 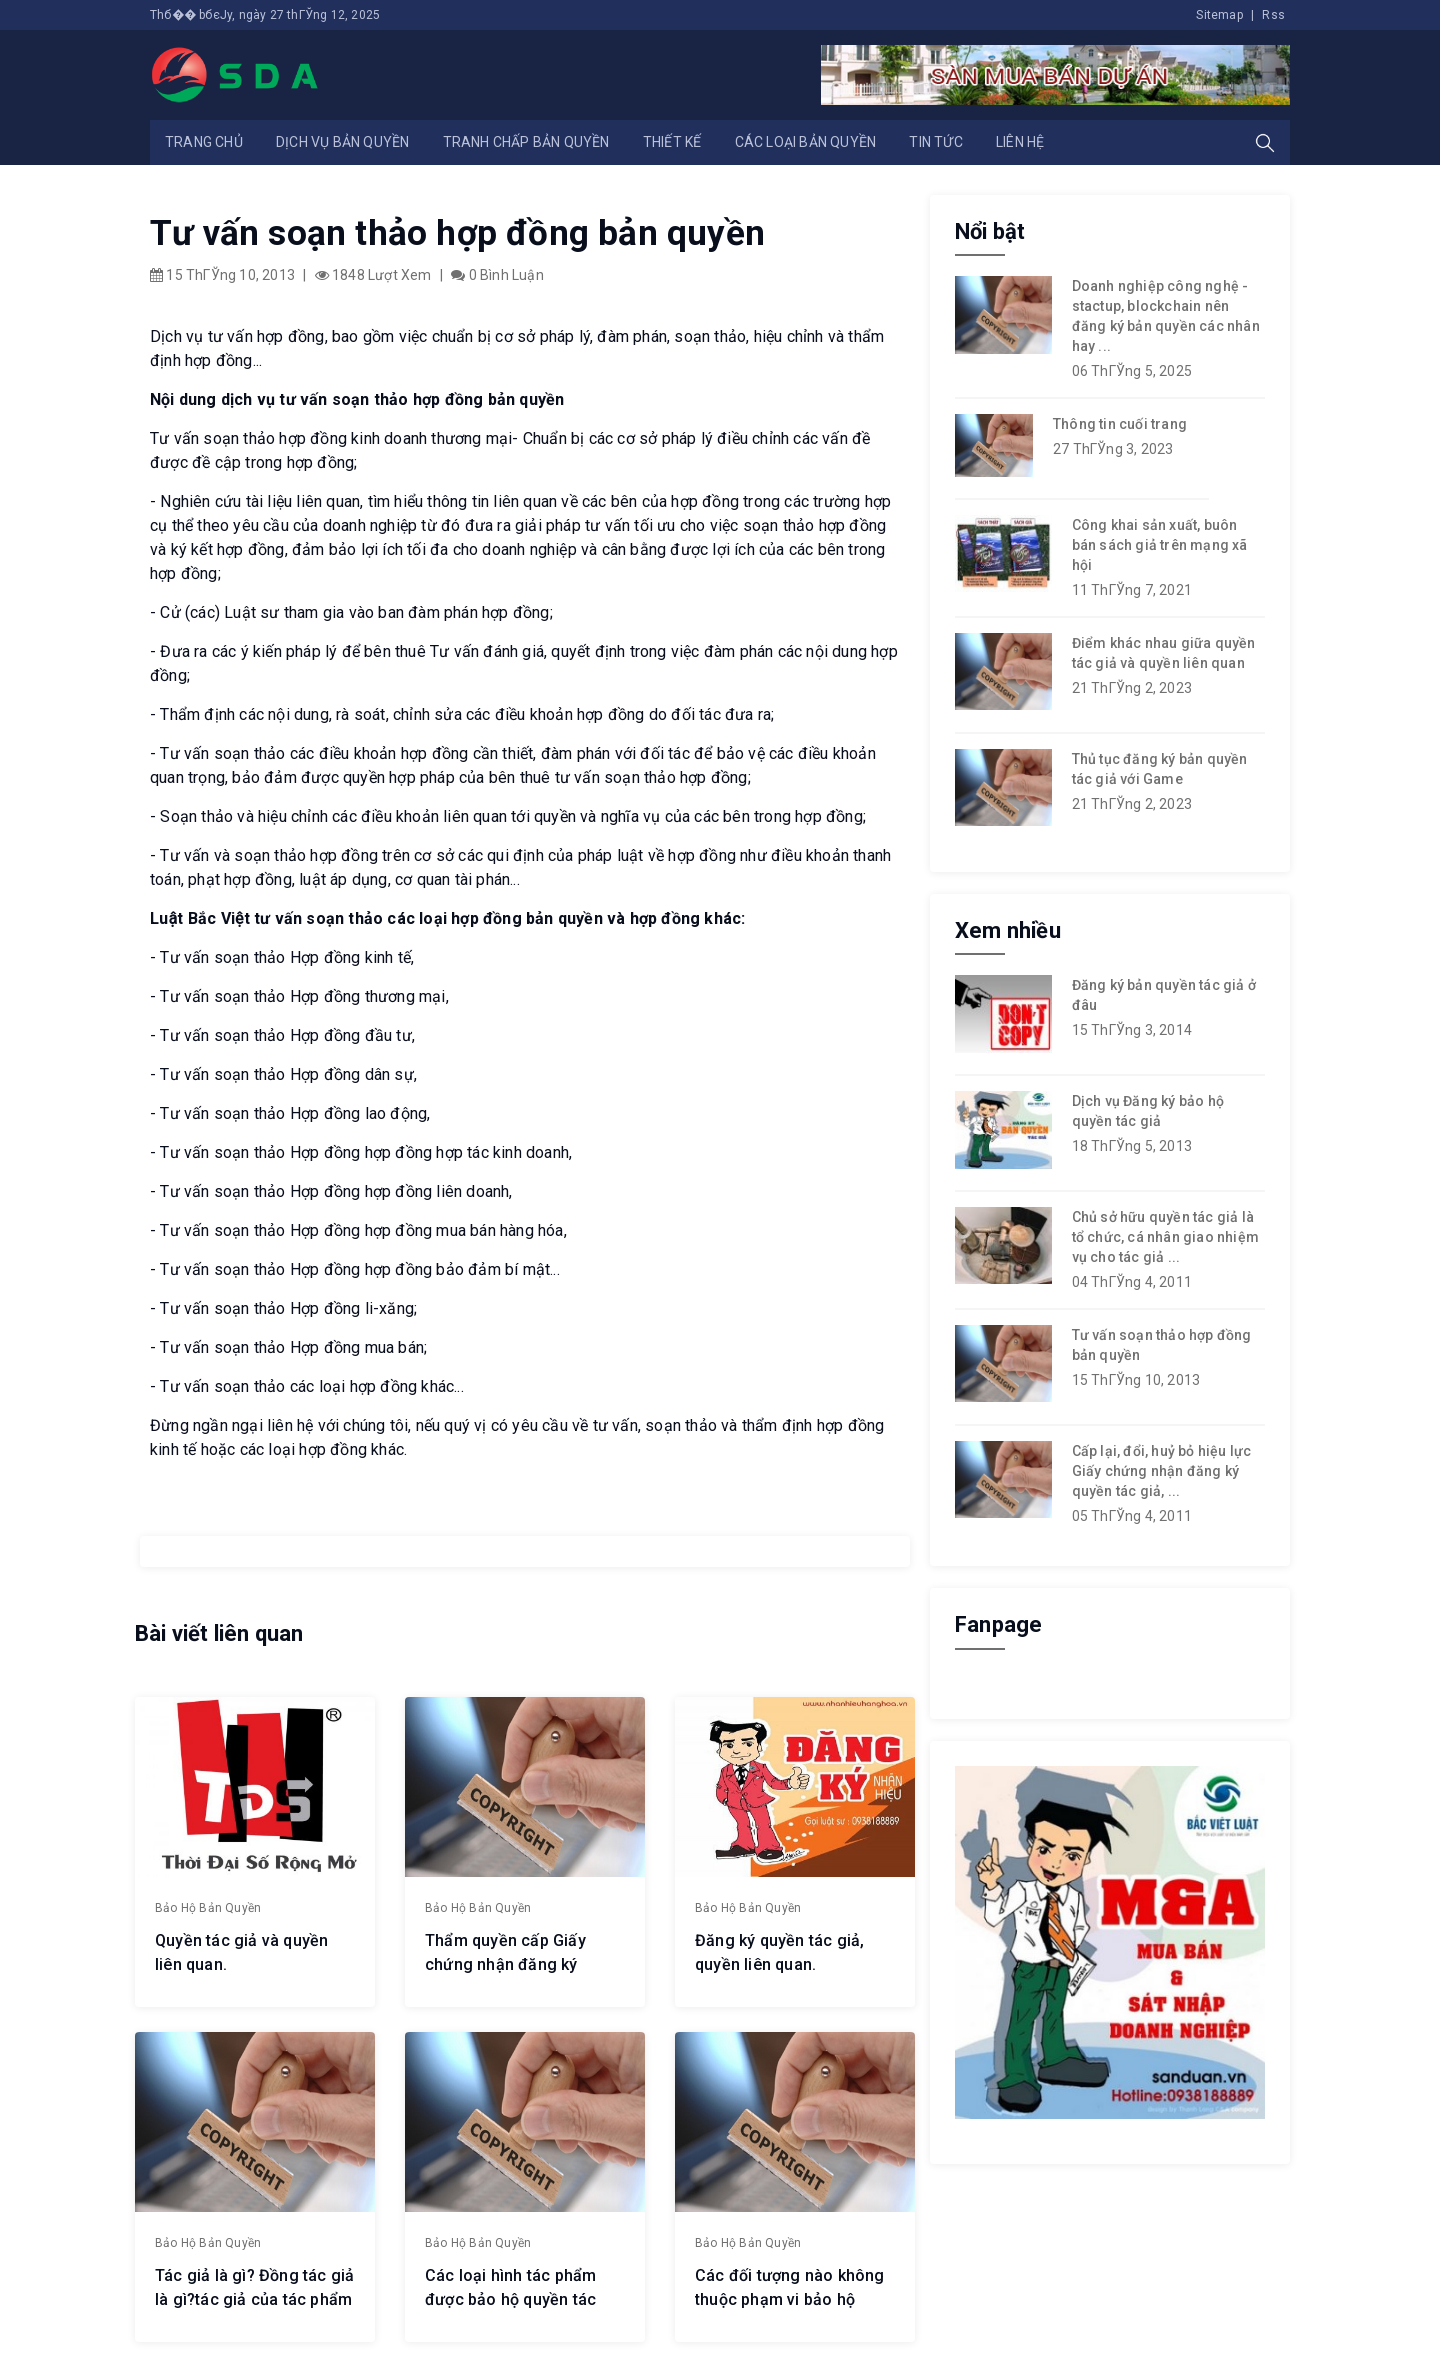 What do you see at coordinates (672, 142) in the screenshot?
I see `Thiết kế` at bounding box center [672, 142].